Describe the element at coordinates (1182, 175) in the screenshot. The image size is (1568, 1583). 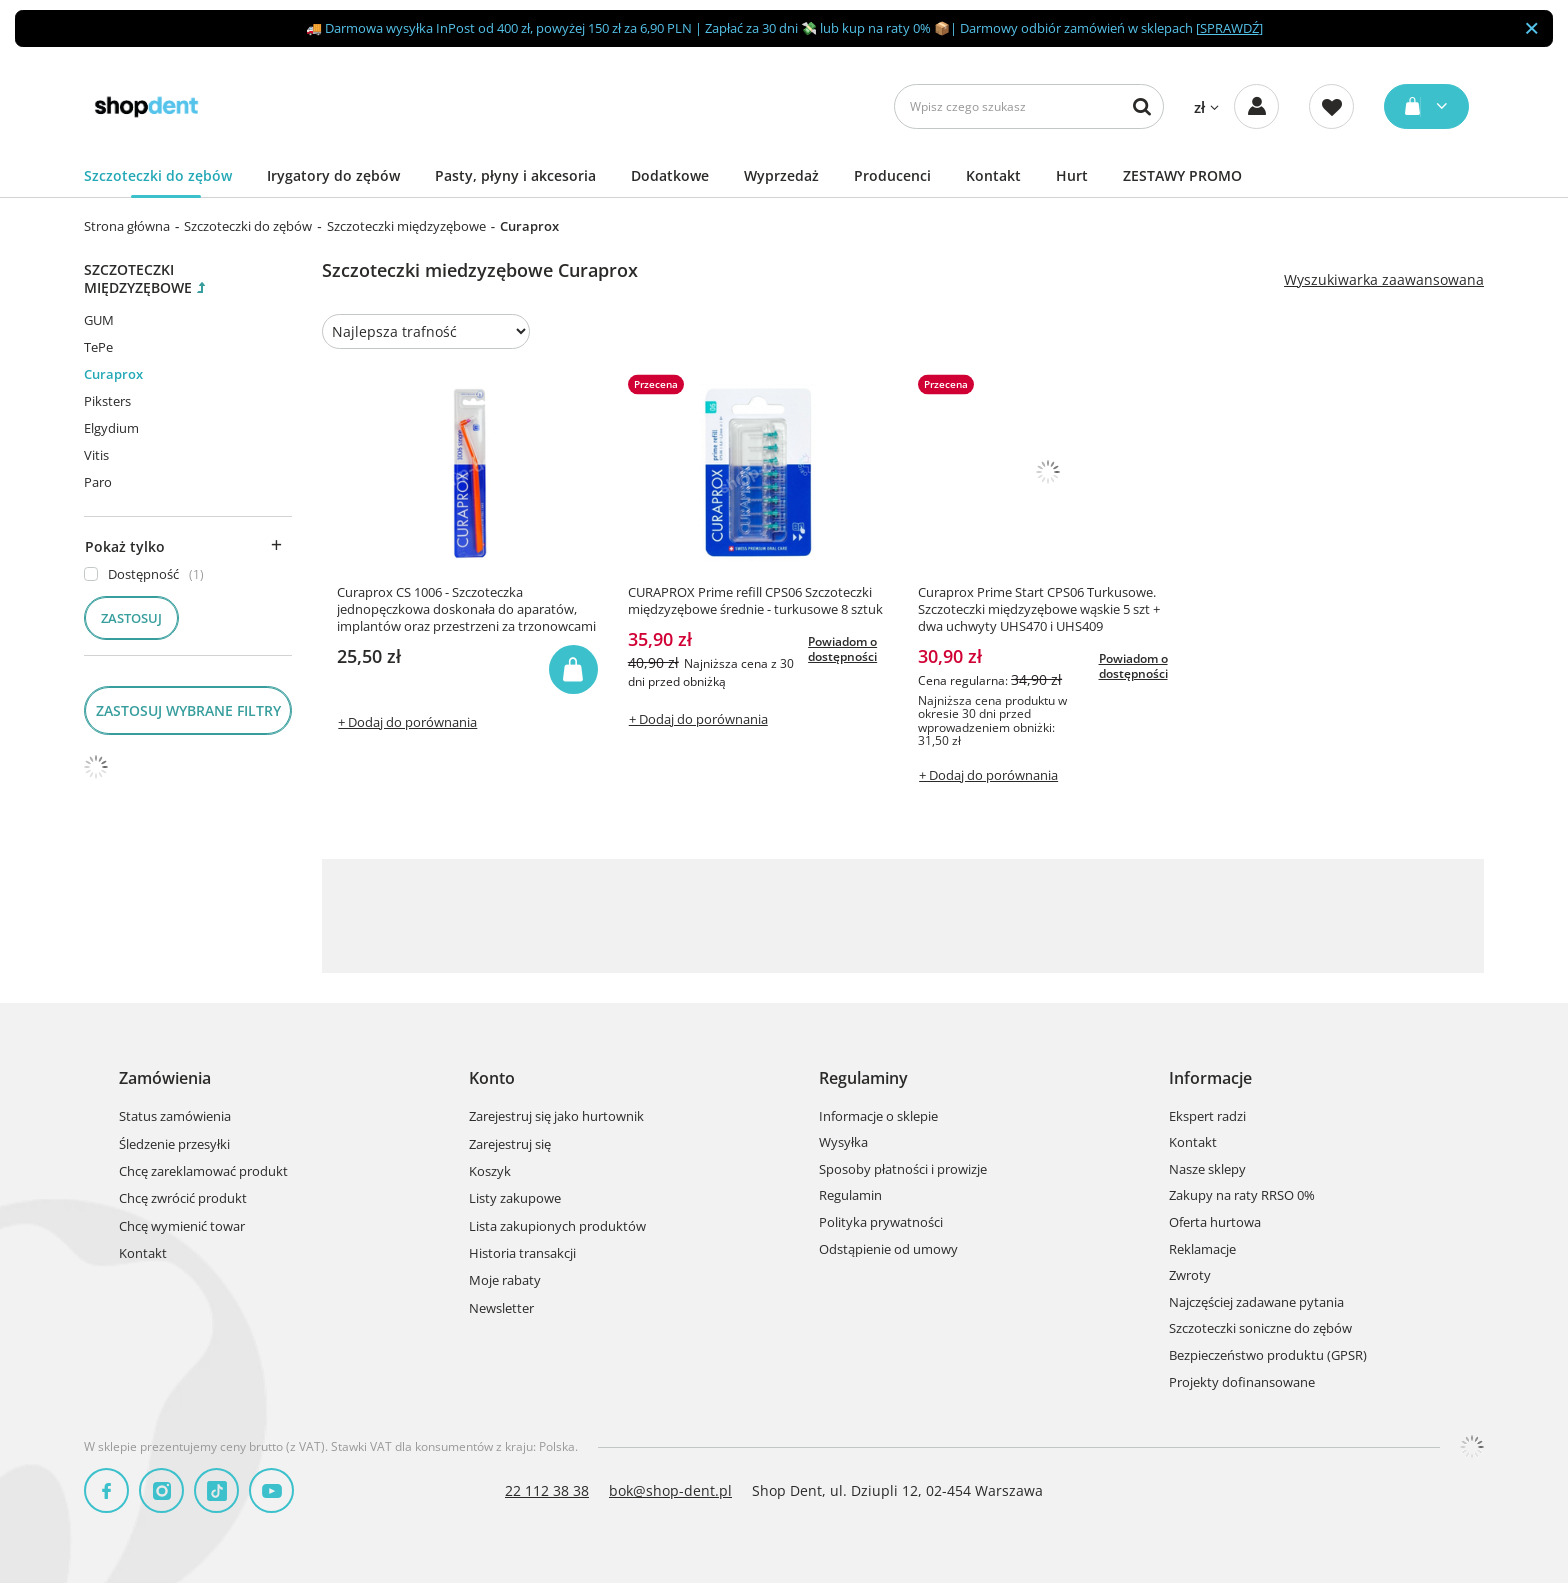
I see `ZESTAWY PROMO` at that location.